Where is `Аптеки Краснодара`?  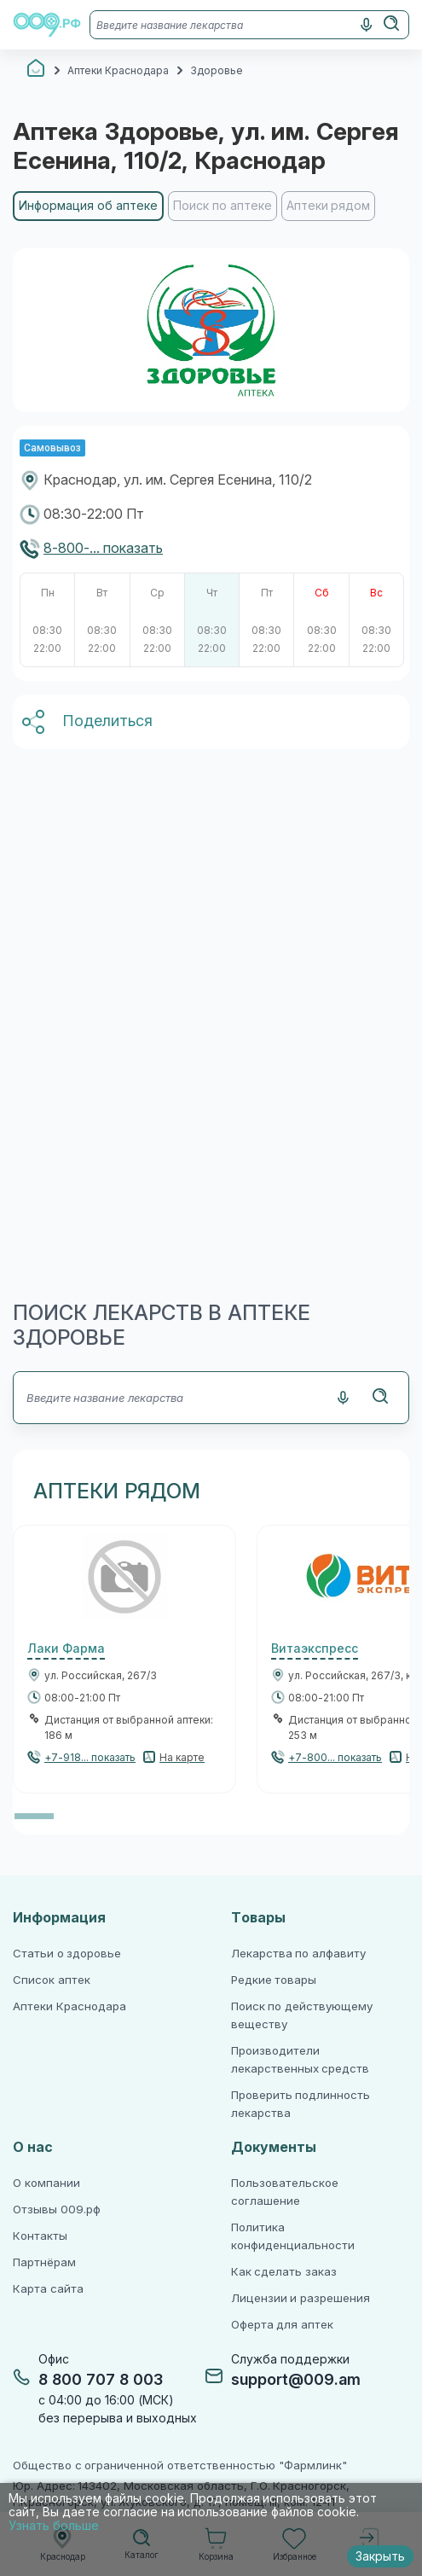 Аптеки Краснодара is located at coordinates (69, 2006).